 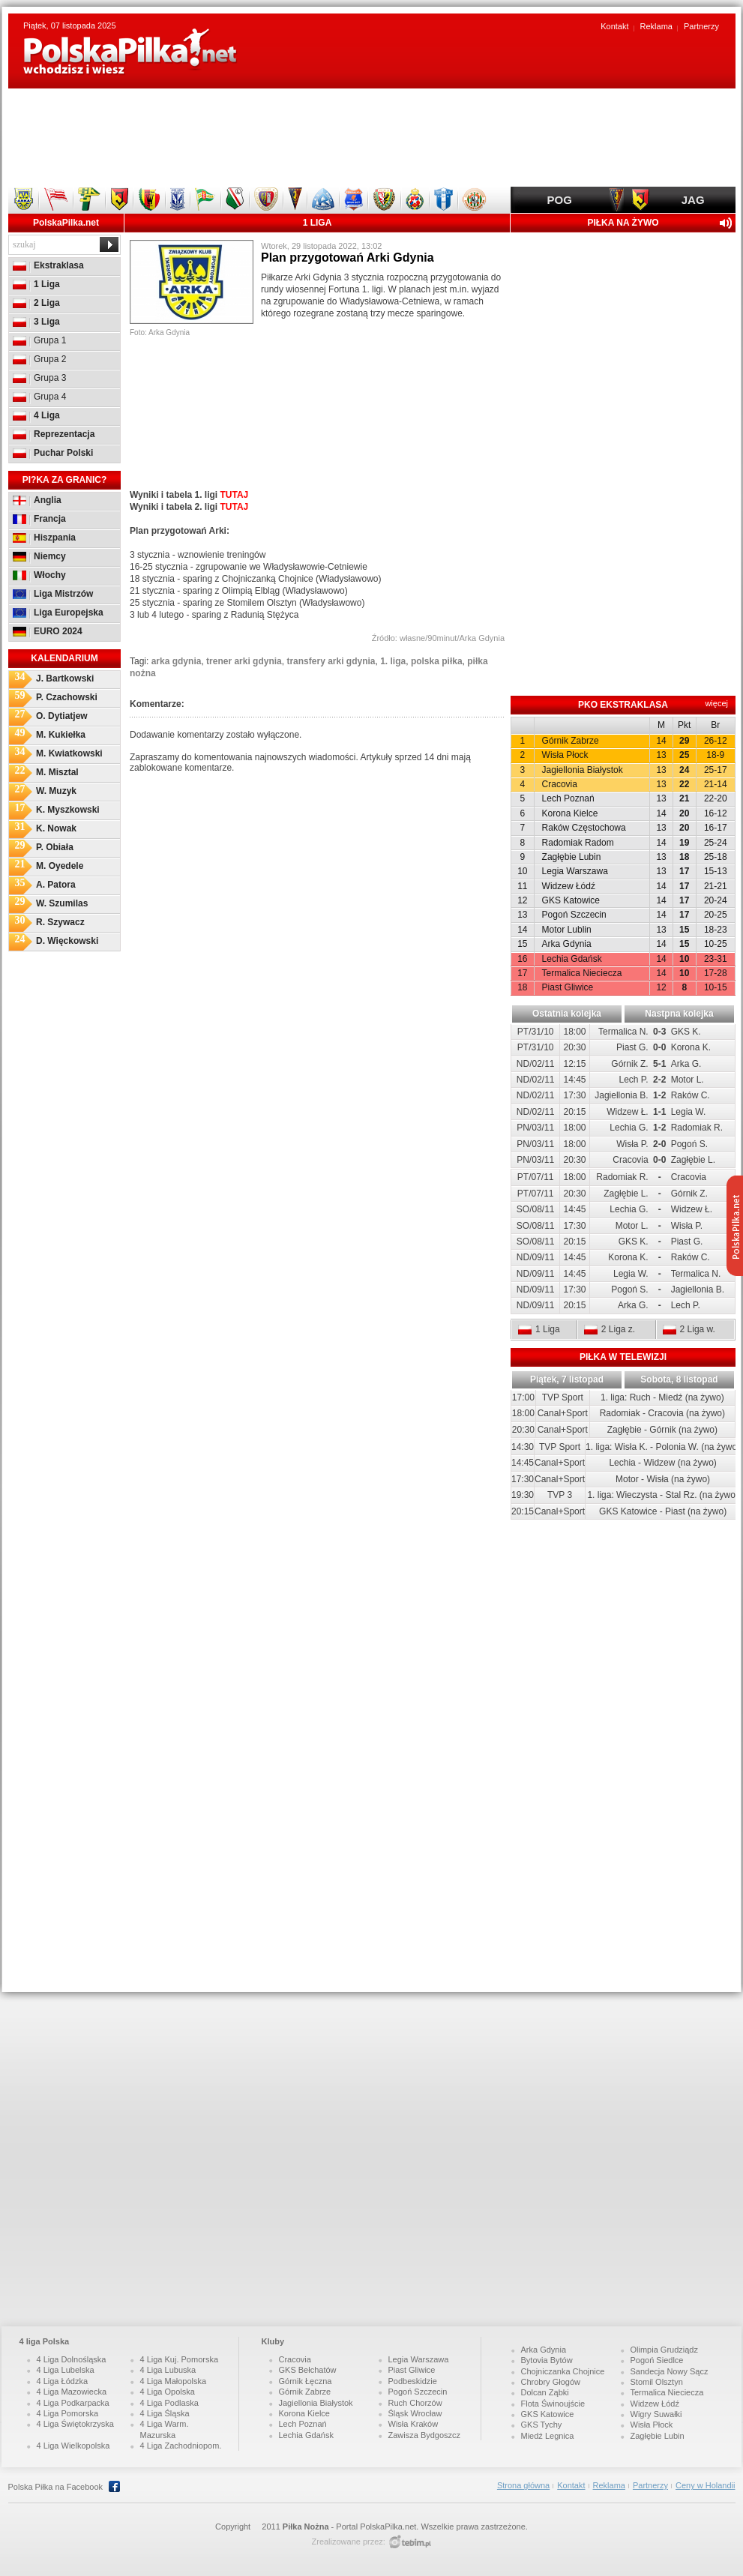 What do you see at coordinates (36, 303) in the screenshot?
I see `2 Liga` at bounding box center [36, 303].